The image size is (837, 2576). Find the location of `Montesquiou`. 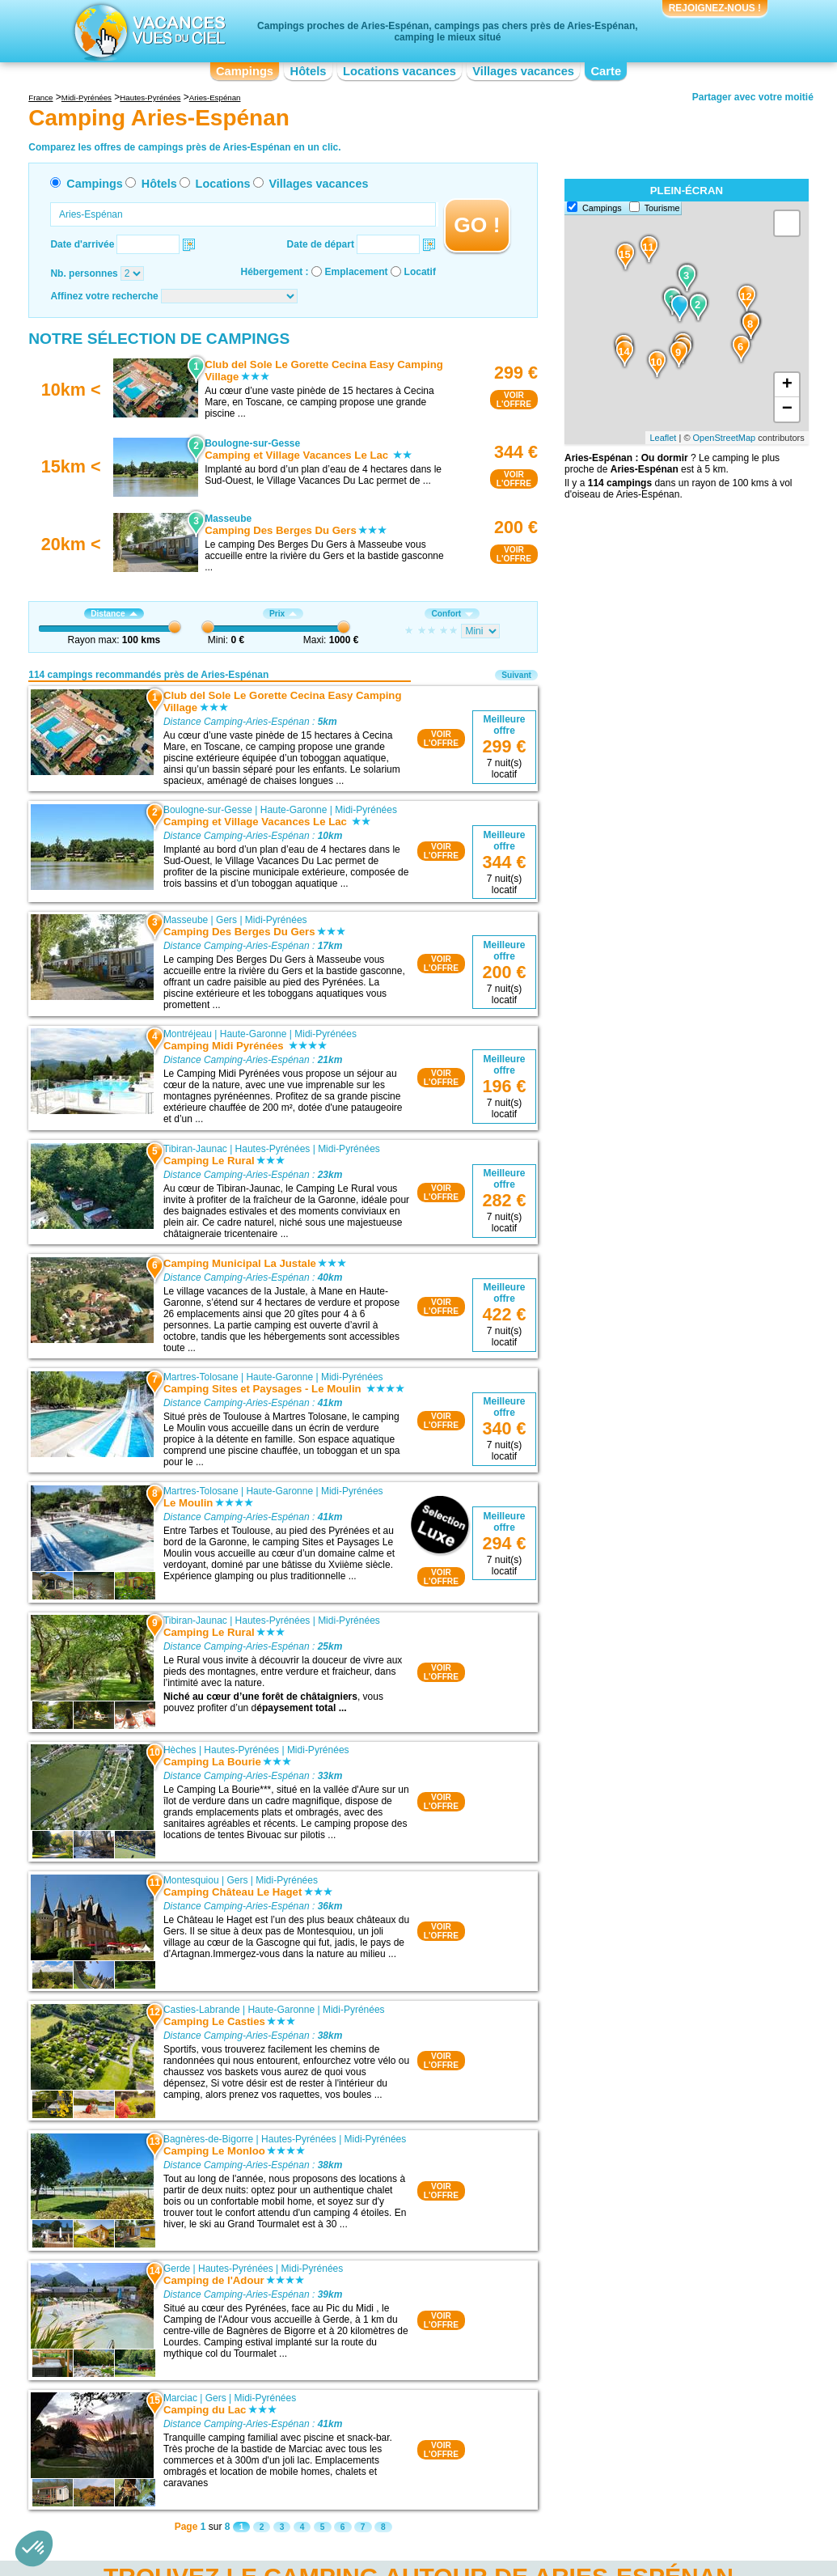

Montesquiou is located at coordinates (191, 1880).